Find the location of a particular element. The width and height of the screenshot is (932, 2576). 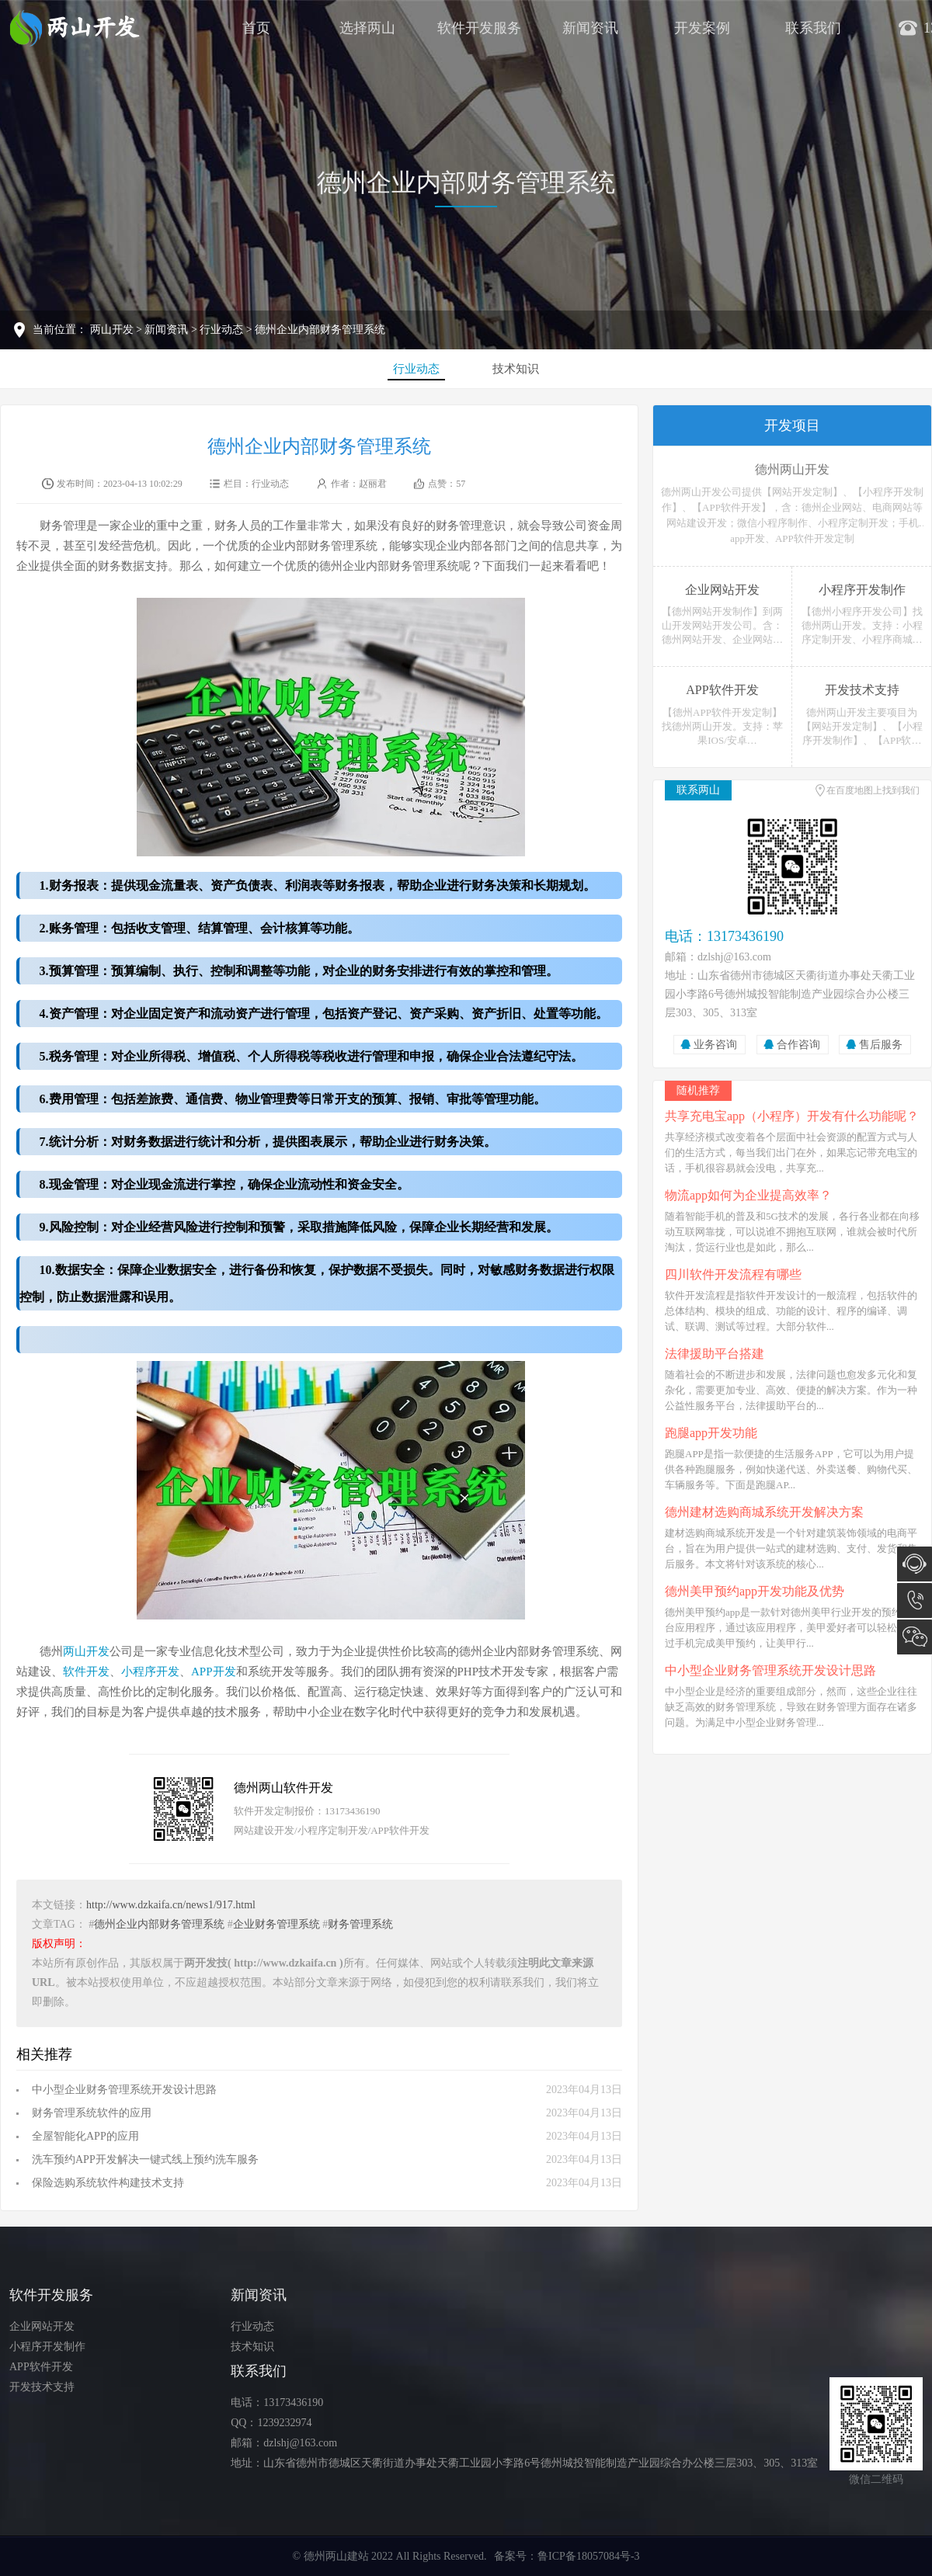

企业网站开发 is located at coordinates (42, 2326).